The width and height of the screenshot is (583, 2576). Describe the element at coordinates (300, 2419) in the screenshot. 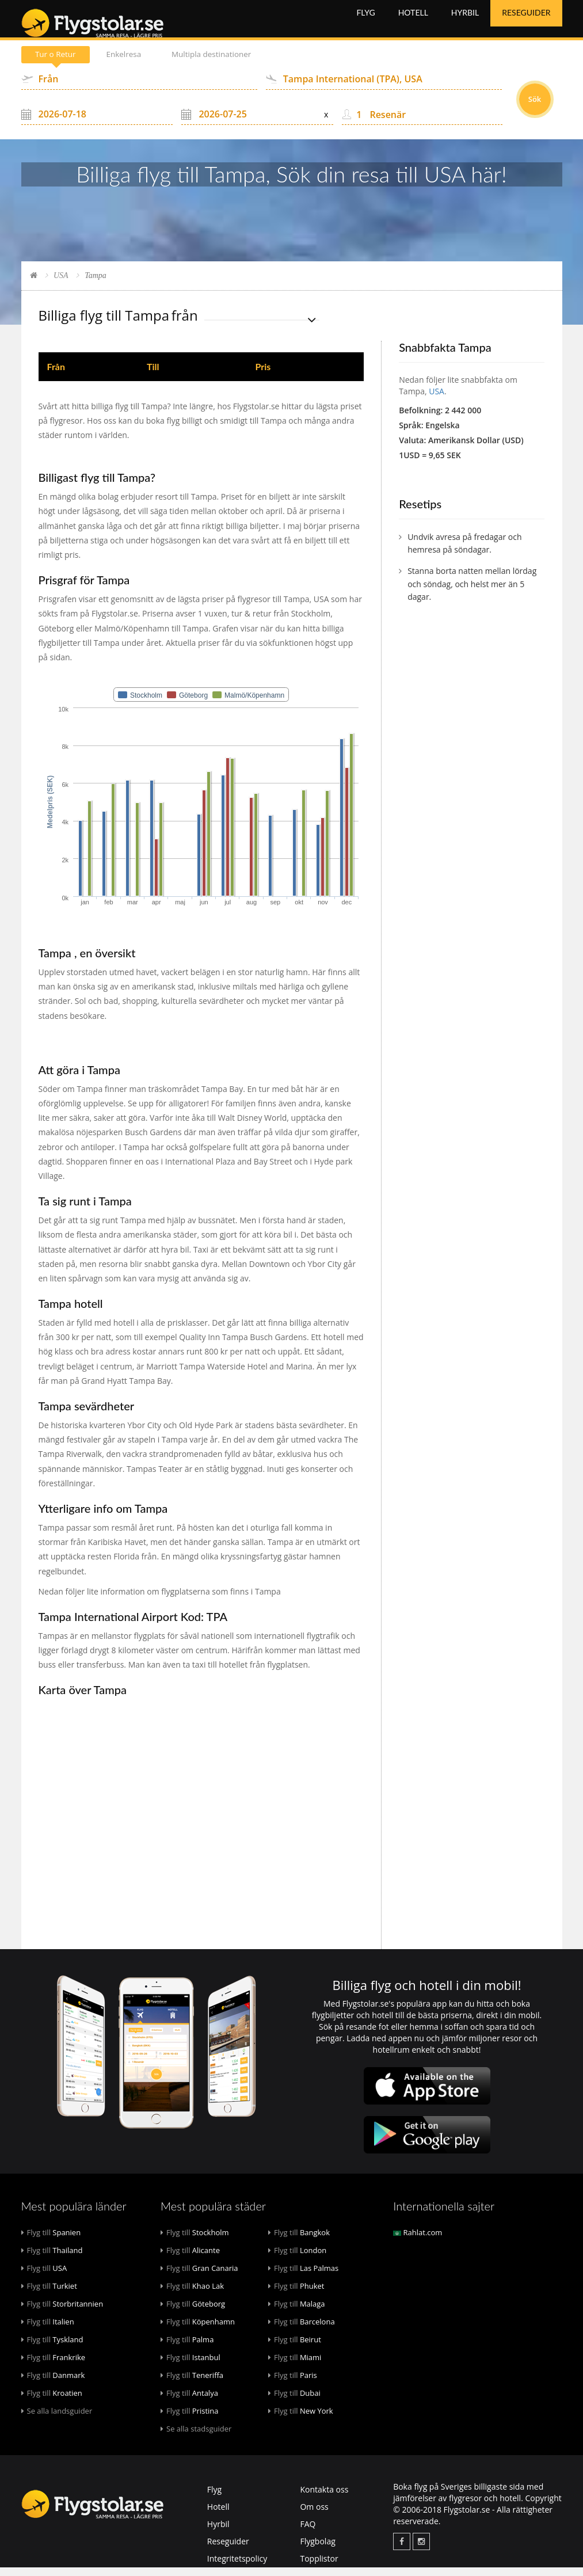

I see `New York` at that location.